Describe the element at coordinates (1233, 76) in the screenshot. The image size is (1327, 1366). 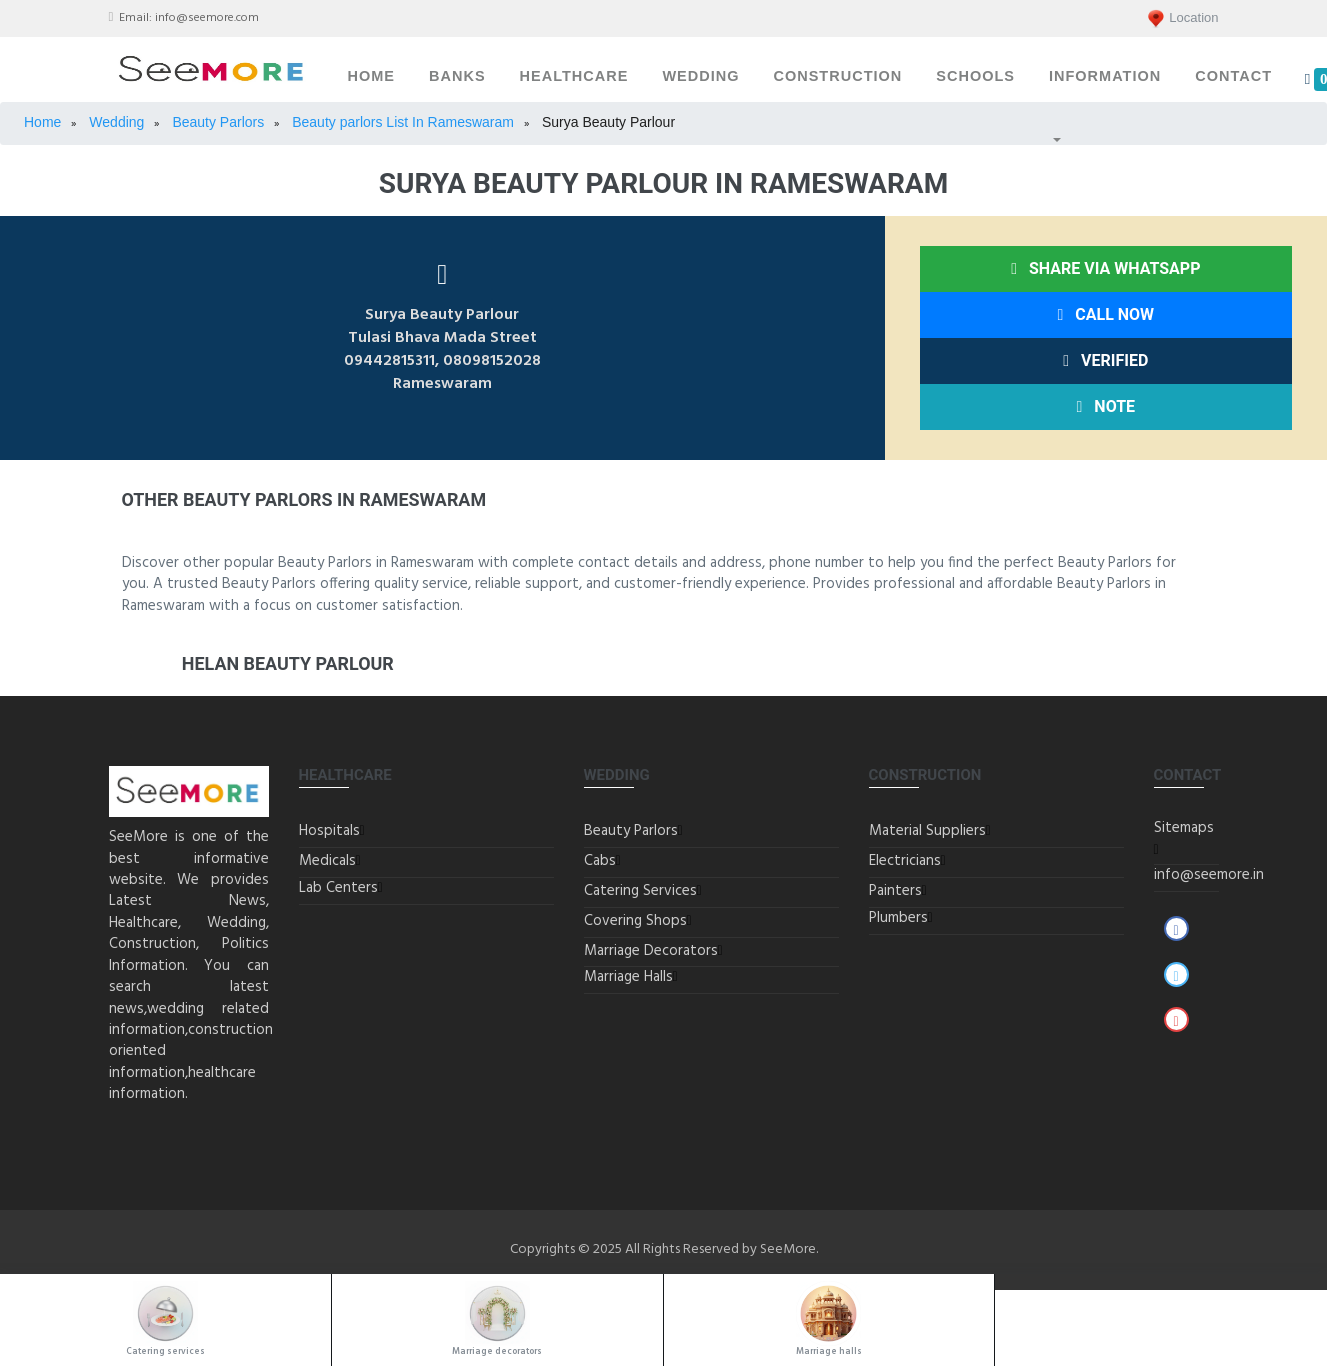
I see `Contact` at that location.